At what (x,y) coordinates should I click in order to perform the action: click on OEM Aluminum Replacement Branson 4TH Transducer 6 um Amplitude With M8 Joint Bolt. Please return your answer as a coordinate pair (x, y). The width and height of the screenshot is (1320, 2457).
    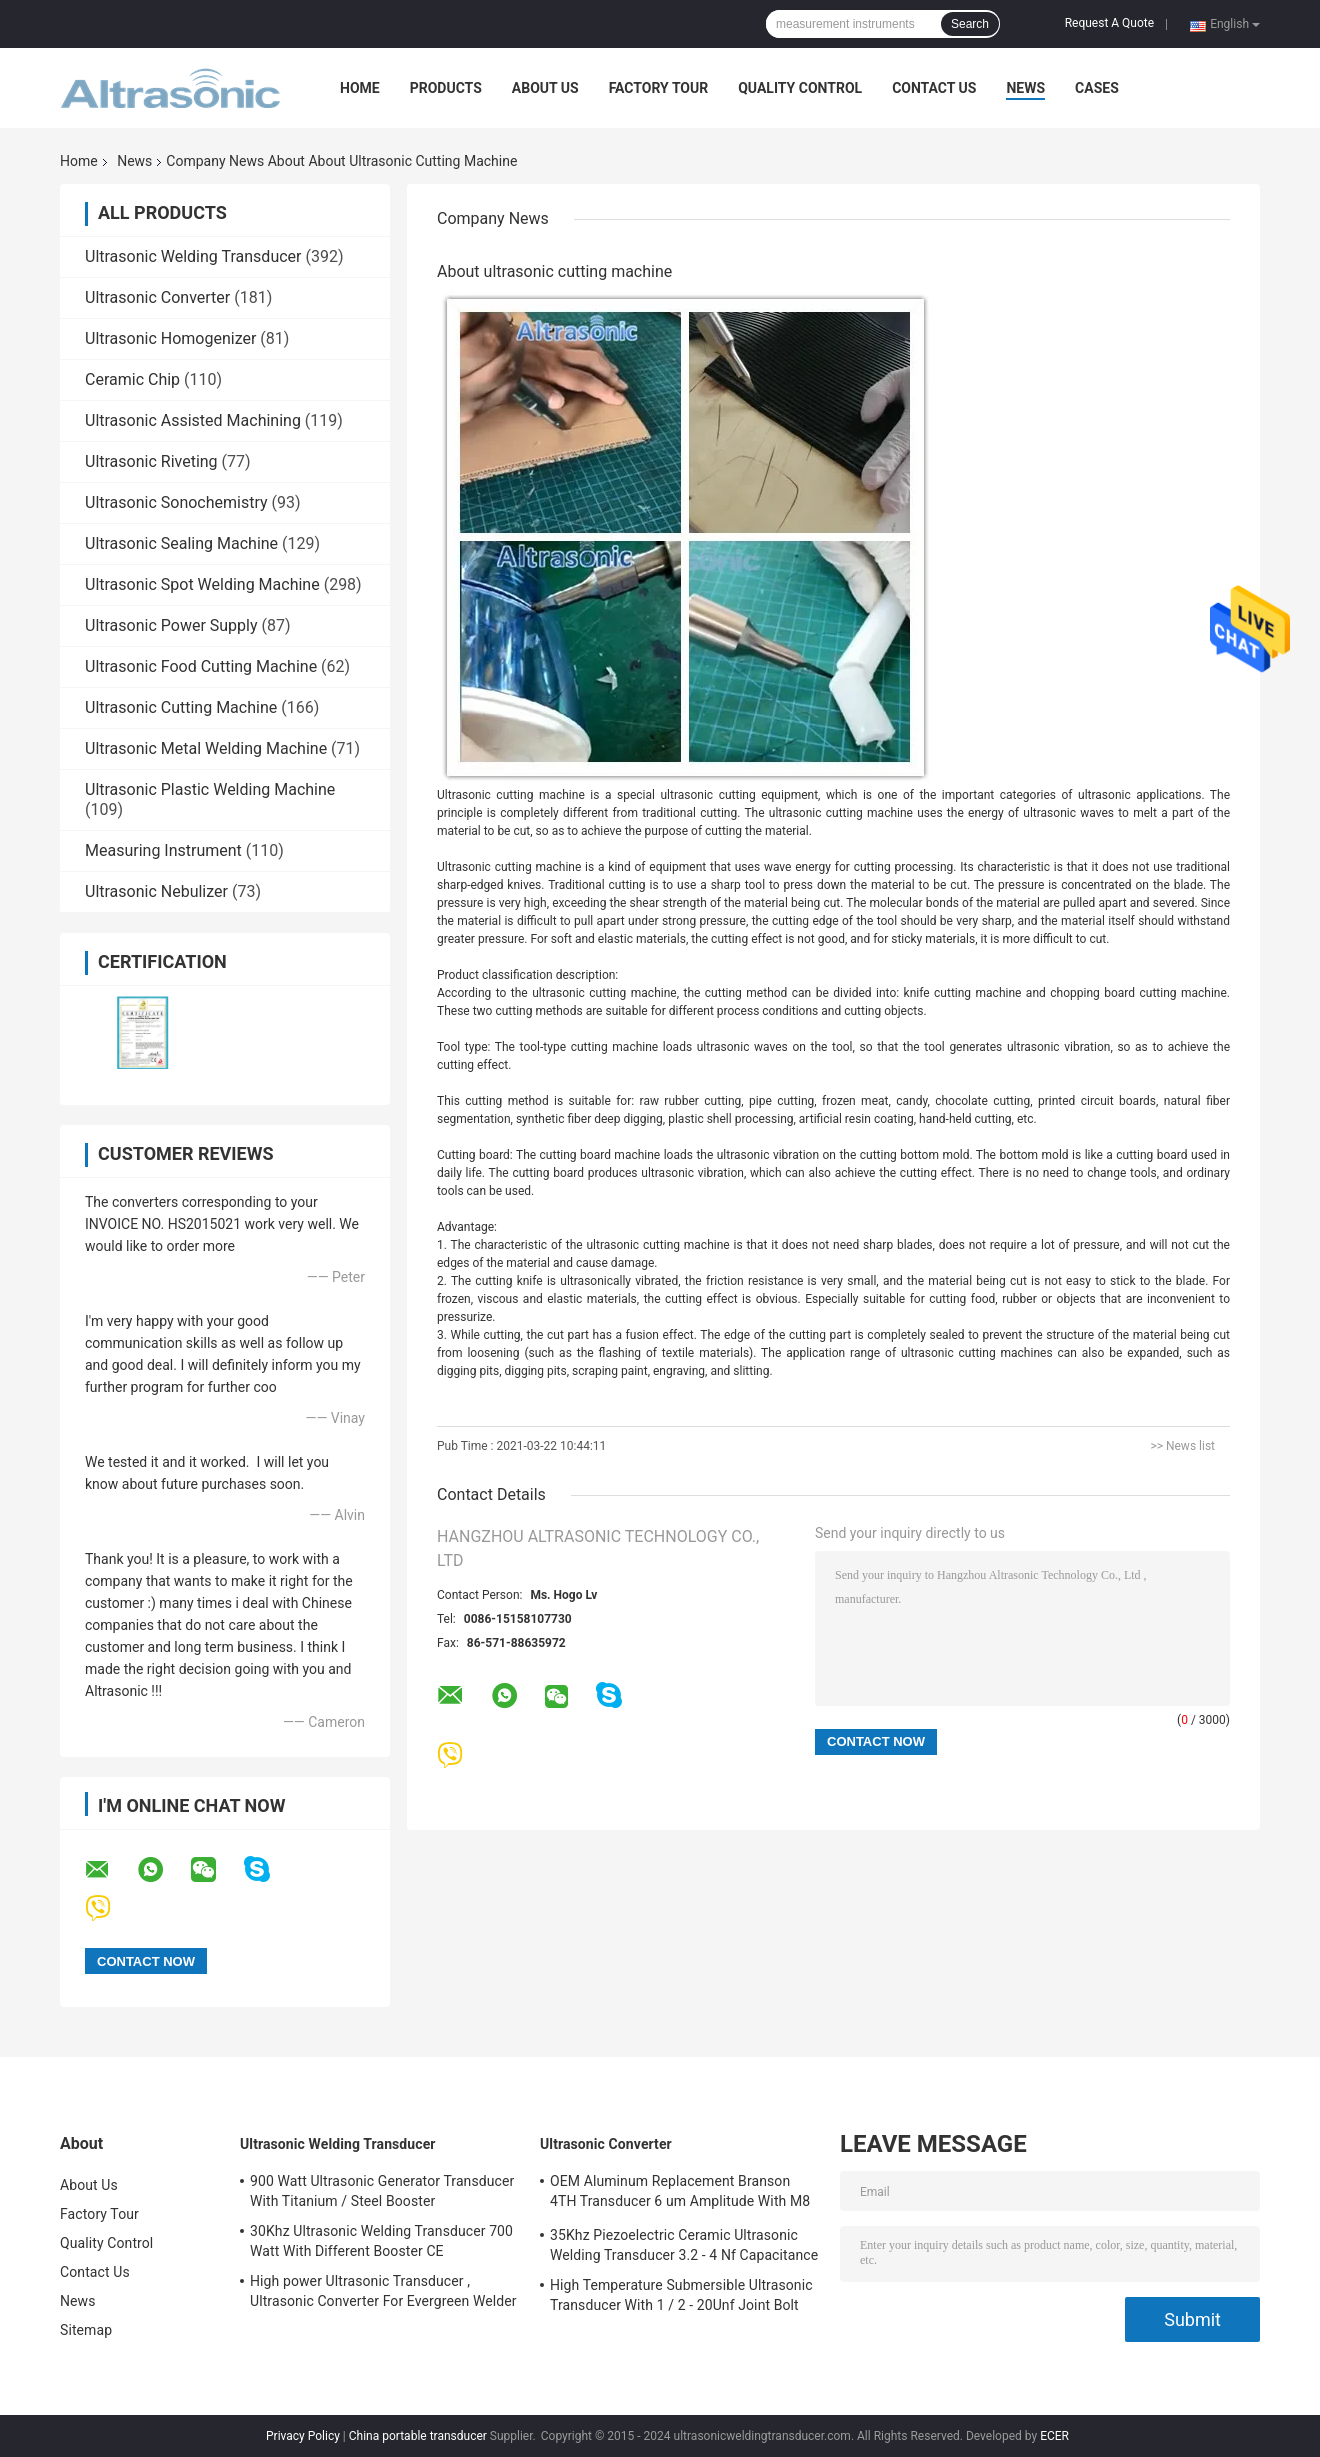
    Looking at the image, I should click on (680, 2194).